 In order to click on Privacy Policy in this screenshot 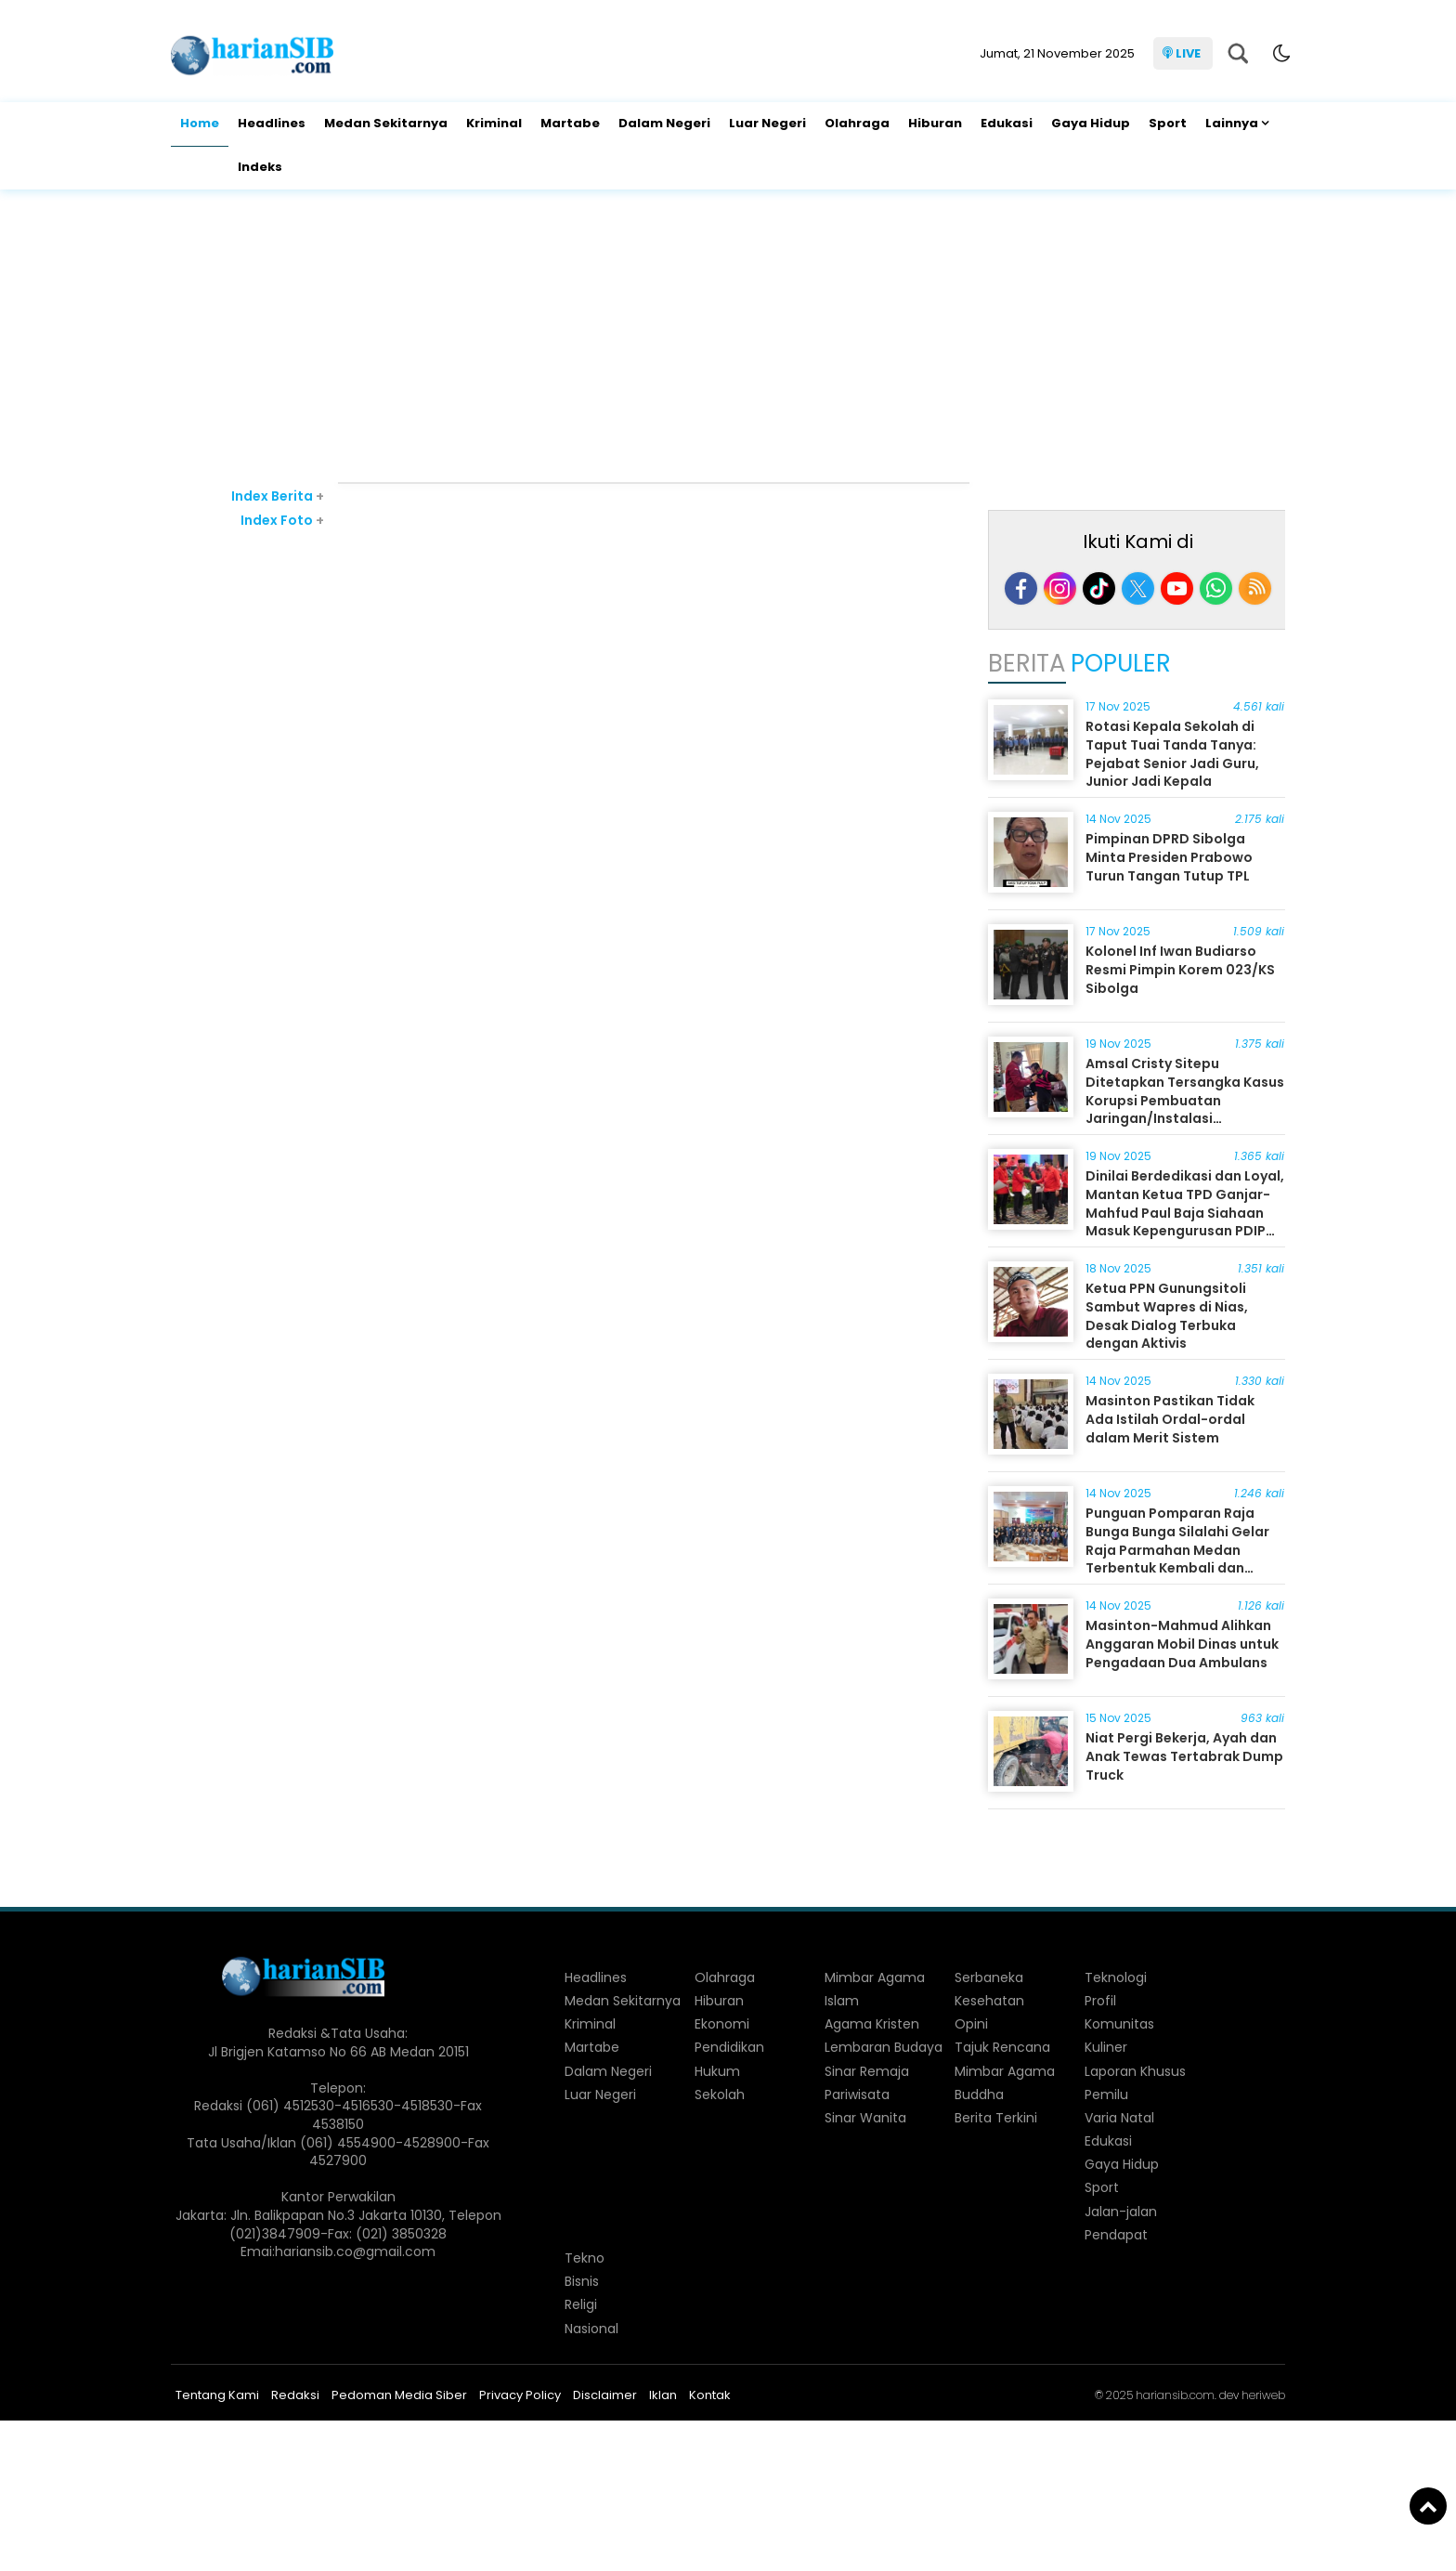, I will do `click(520, 2395)`.